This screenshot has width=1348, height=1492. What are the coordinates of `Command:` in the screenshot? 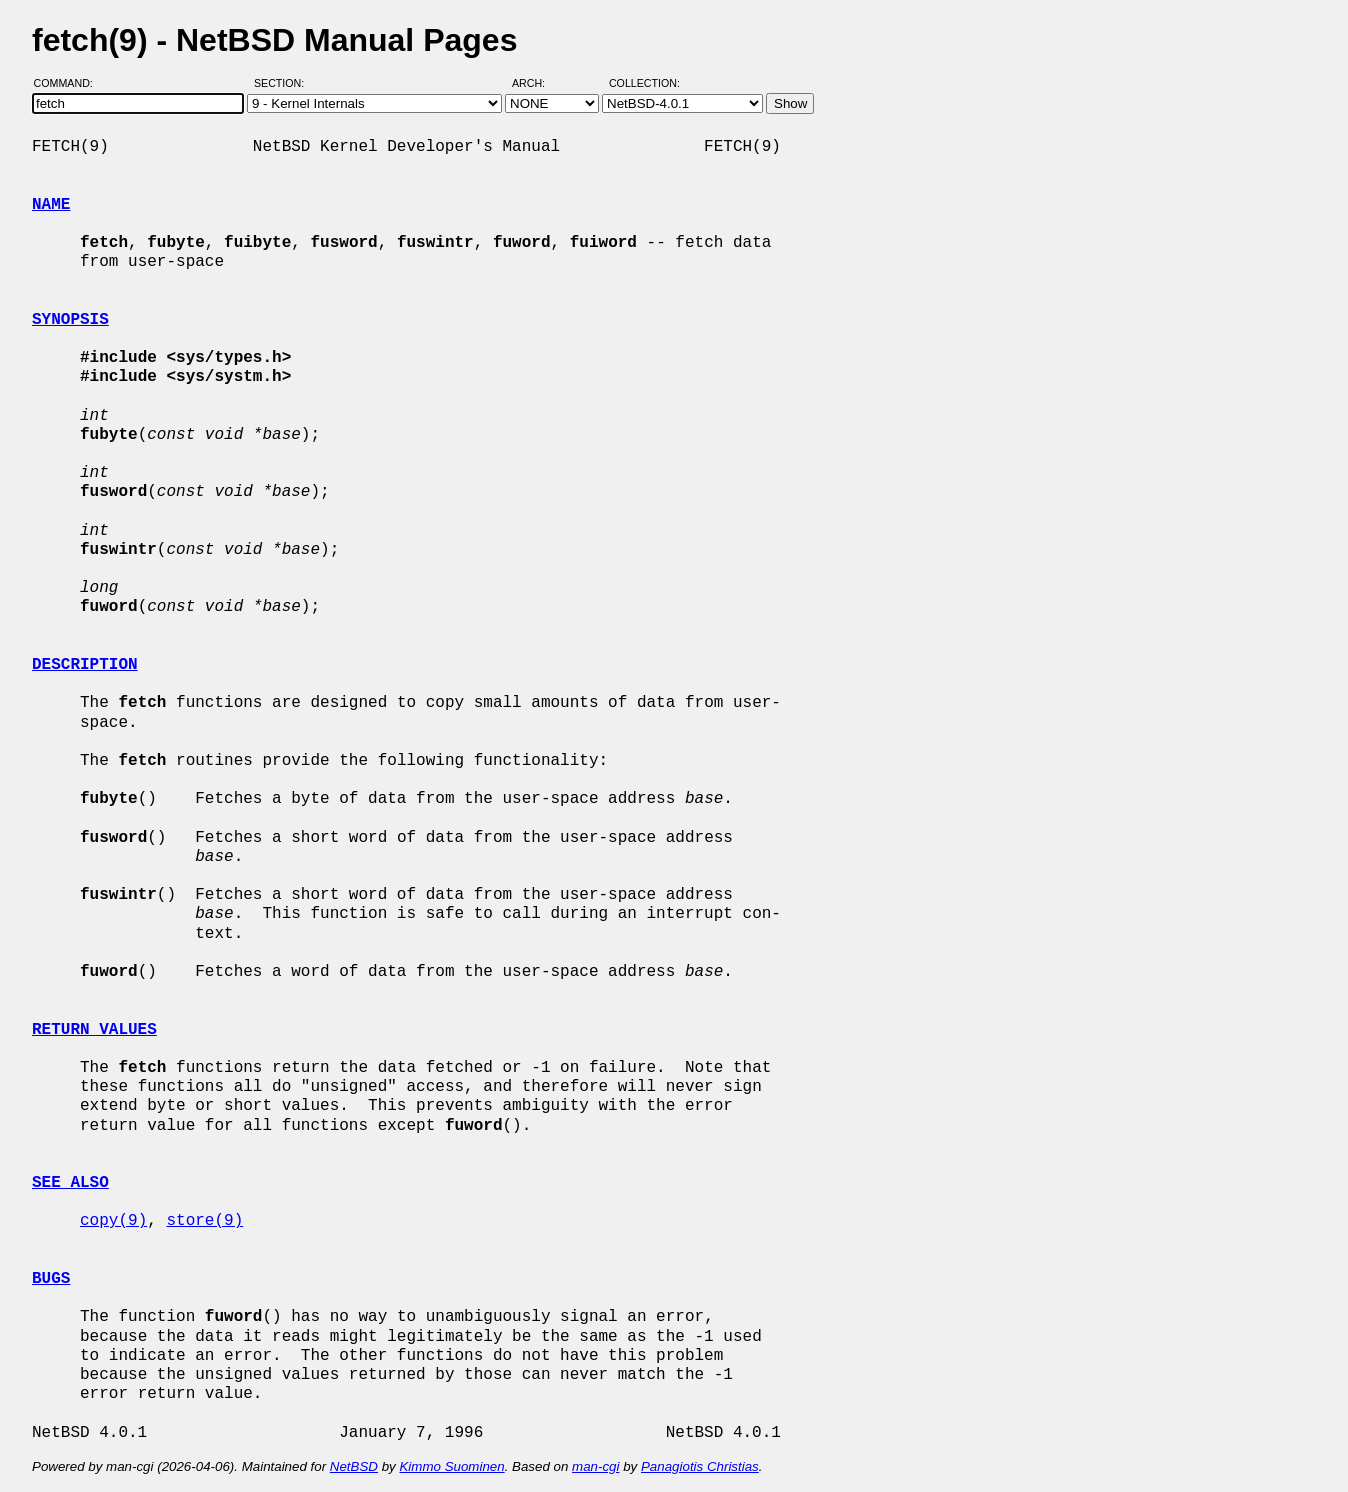 It's located at (69, 83).